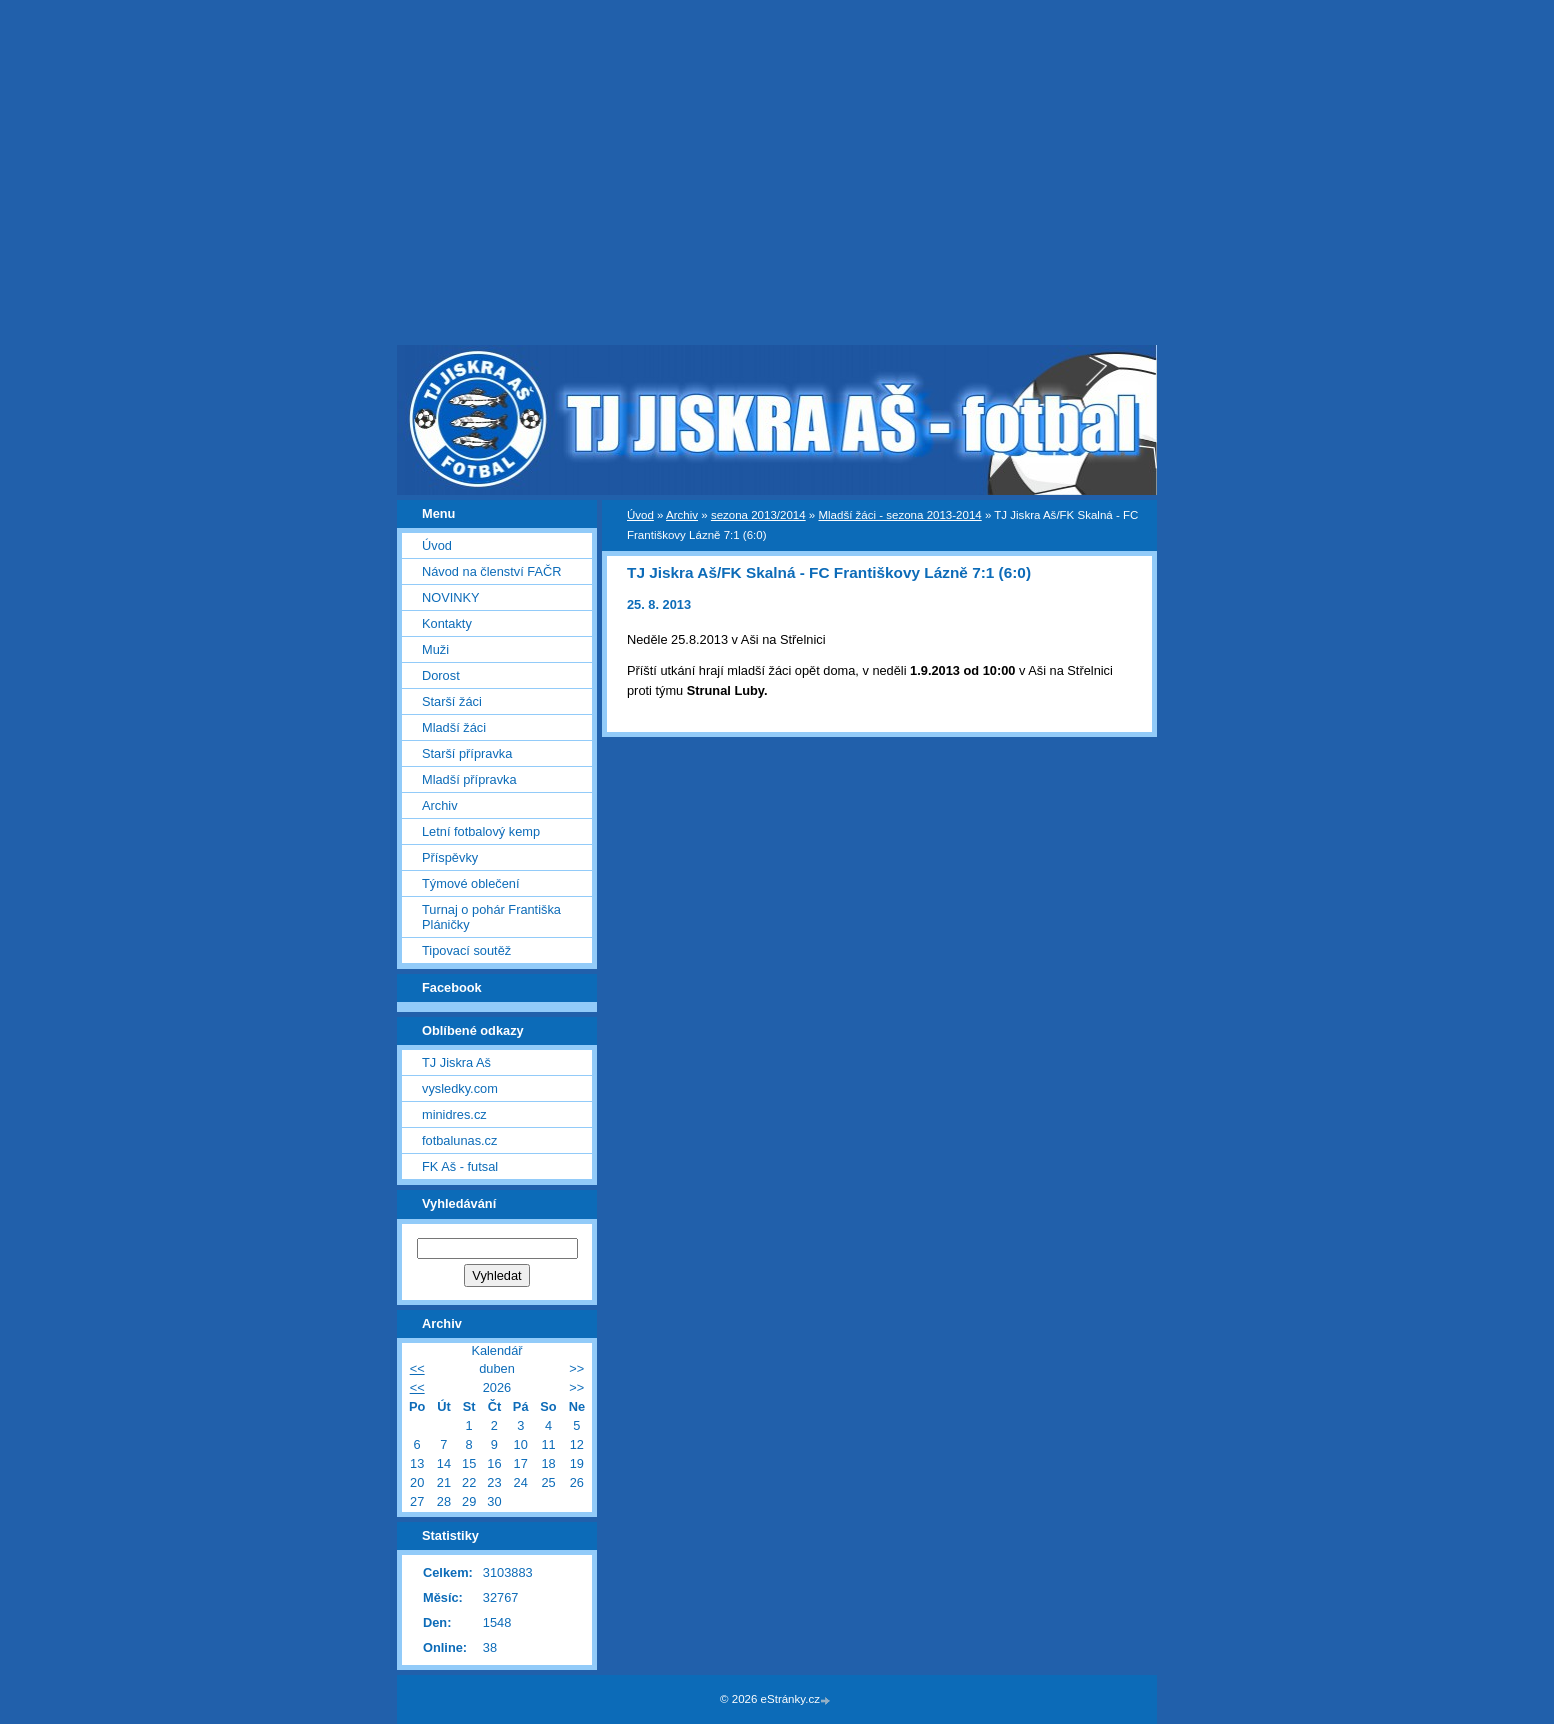 This screenshot has width=1554, height=1724. I want to click on Mladší žáci, so click(454, 727).